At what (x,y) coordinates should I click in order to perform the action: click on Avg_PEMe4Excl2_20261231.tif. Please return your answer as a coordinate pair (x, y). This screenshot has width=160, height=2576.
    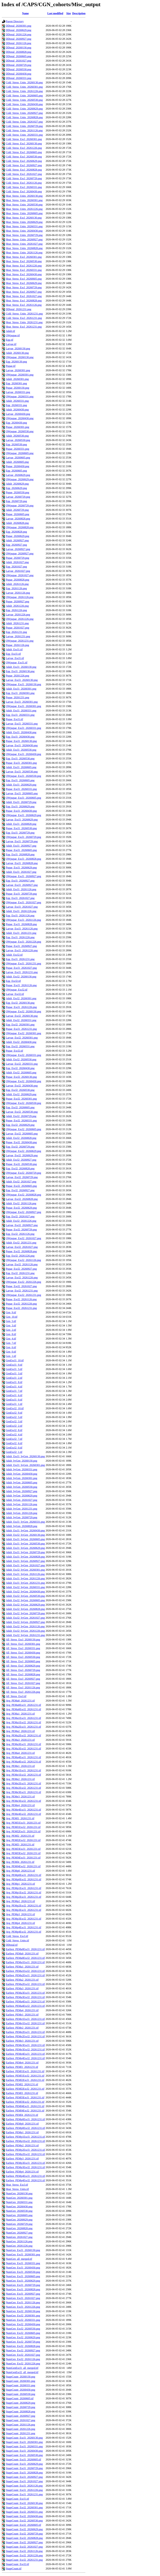
    Looking at the image, I should click on (23, 1814).